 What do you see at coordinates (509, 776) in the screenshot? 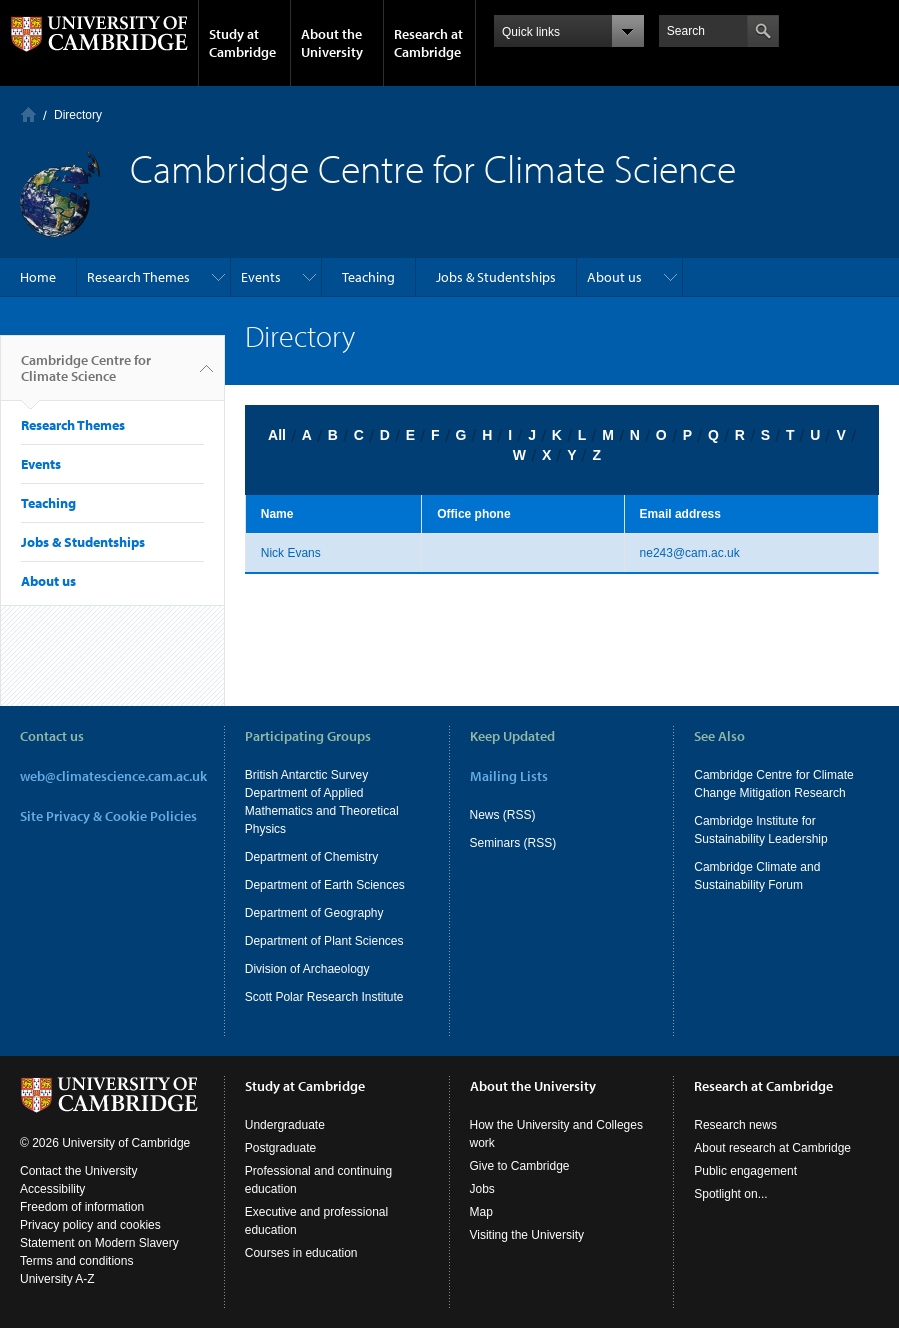
I see `Mailing Lists` at bounding box center [509, 776].